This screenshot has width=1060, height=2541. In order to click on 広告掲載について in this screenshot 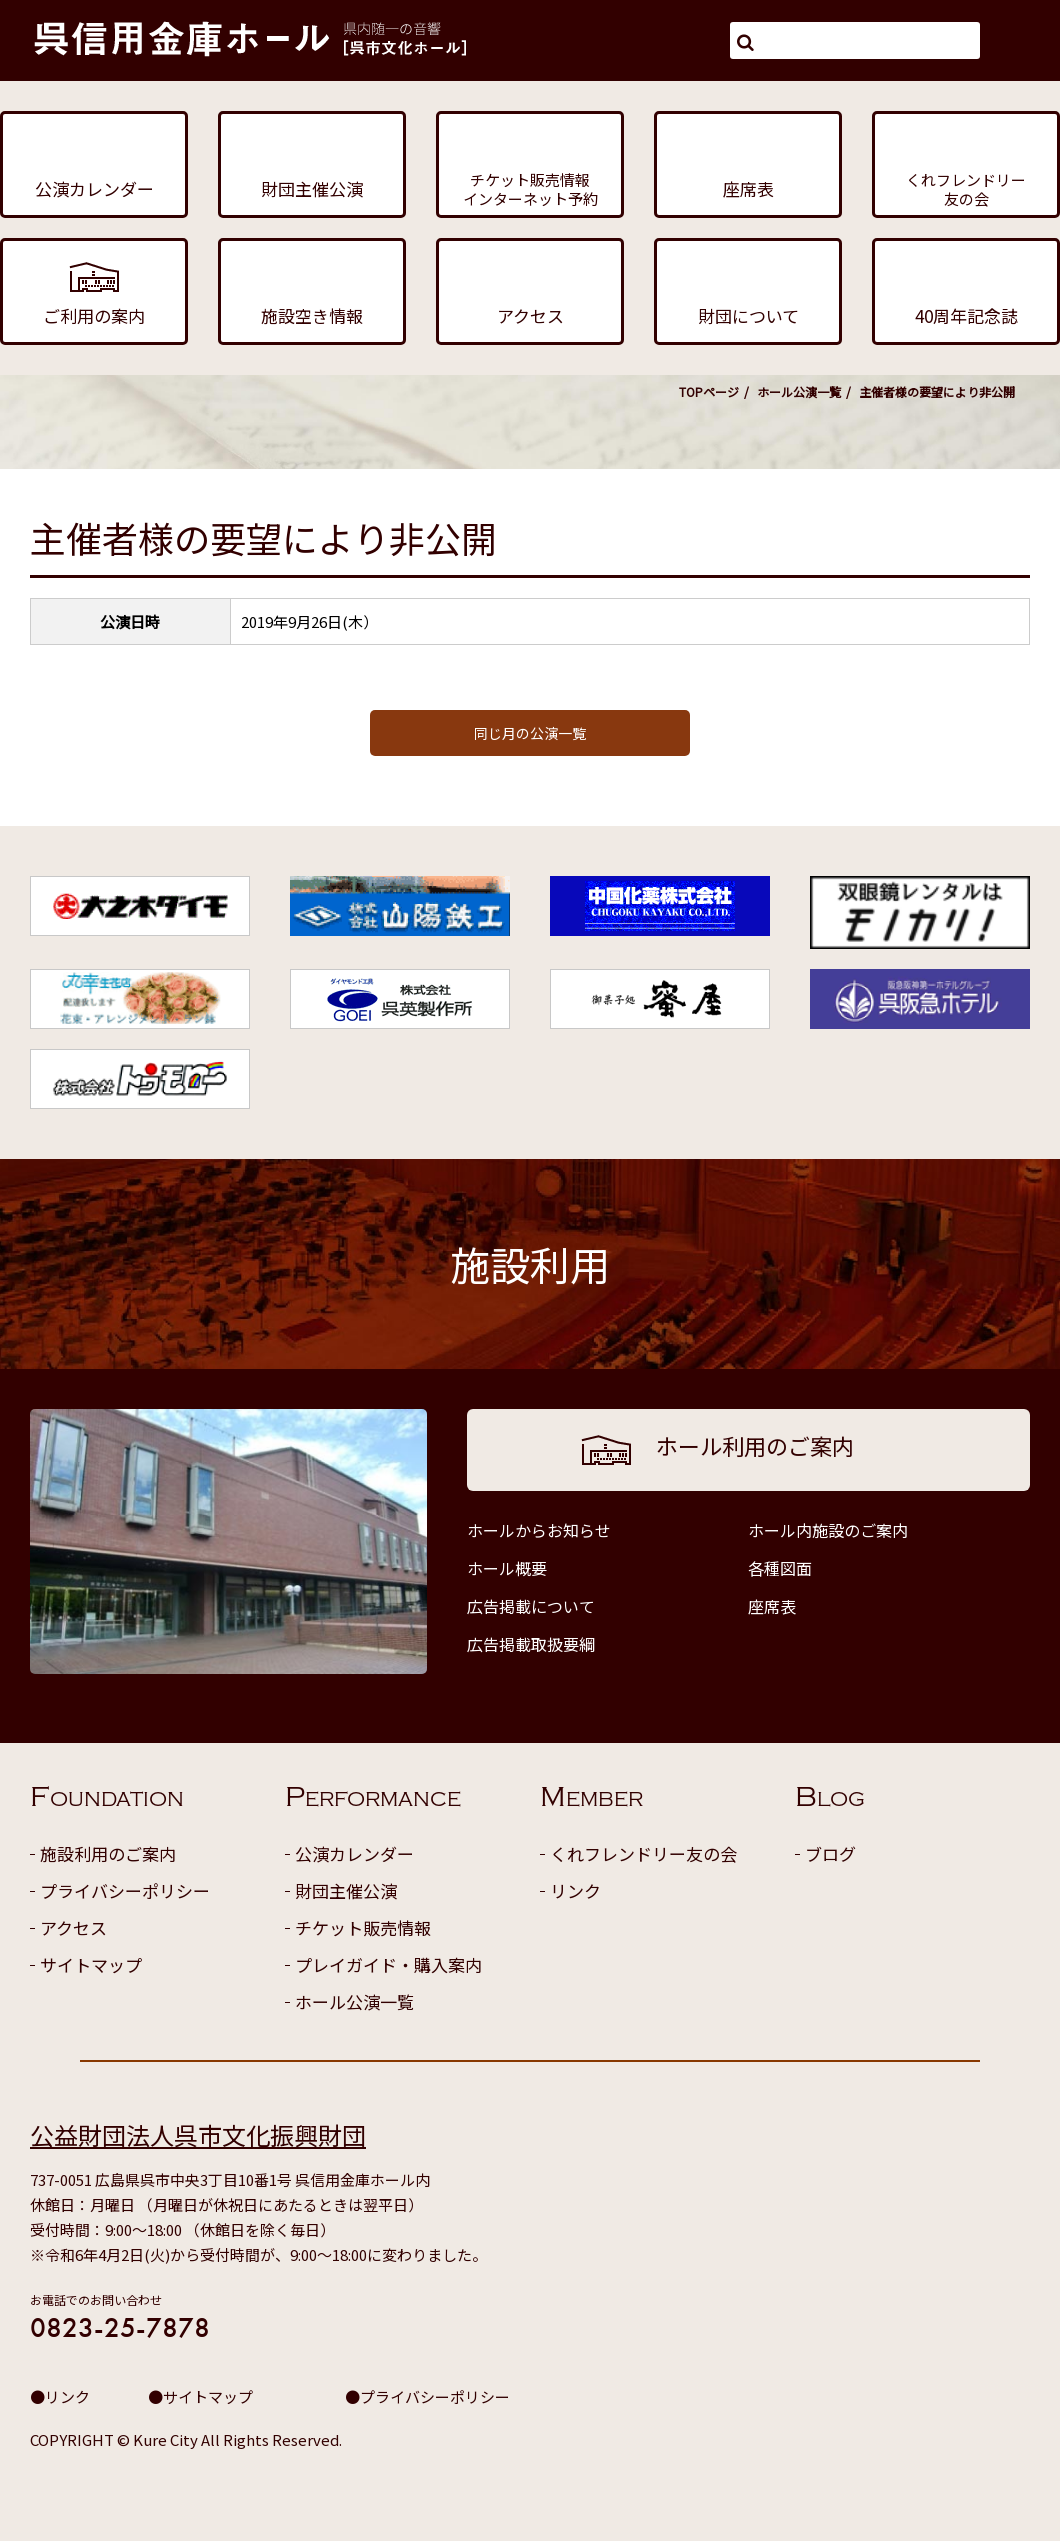, I will do `click(531, 1606)`.